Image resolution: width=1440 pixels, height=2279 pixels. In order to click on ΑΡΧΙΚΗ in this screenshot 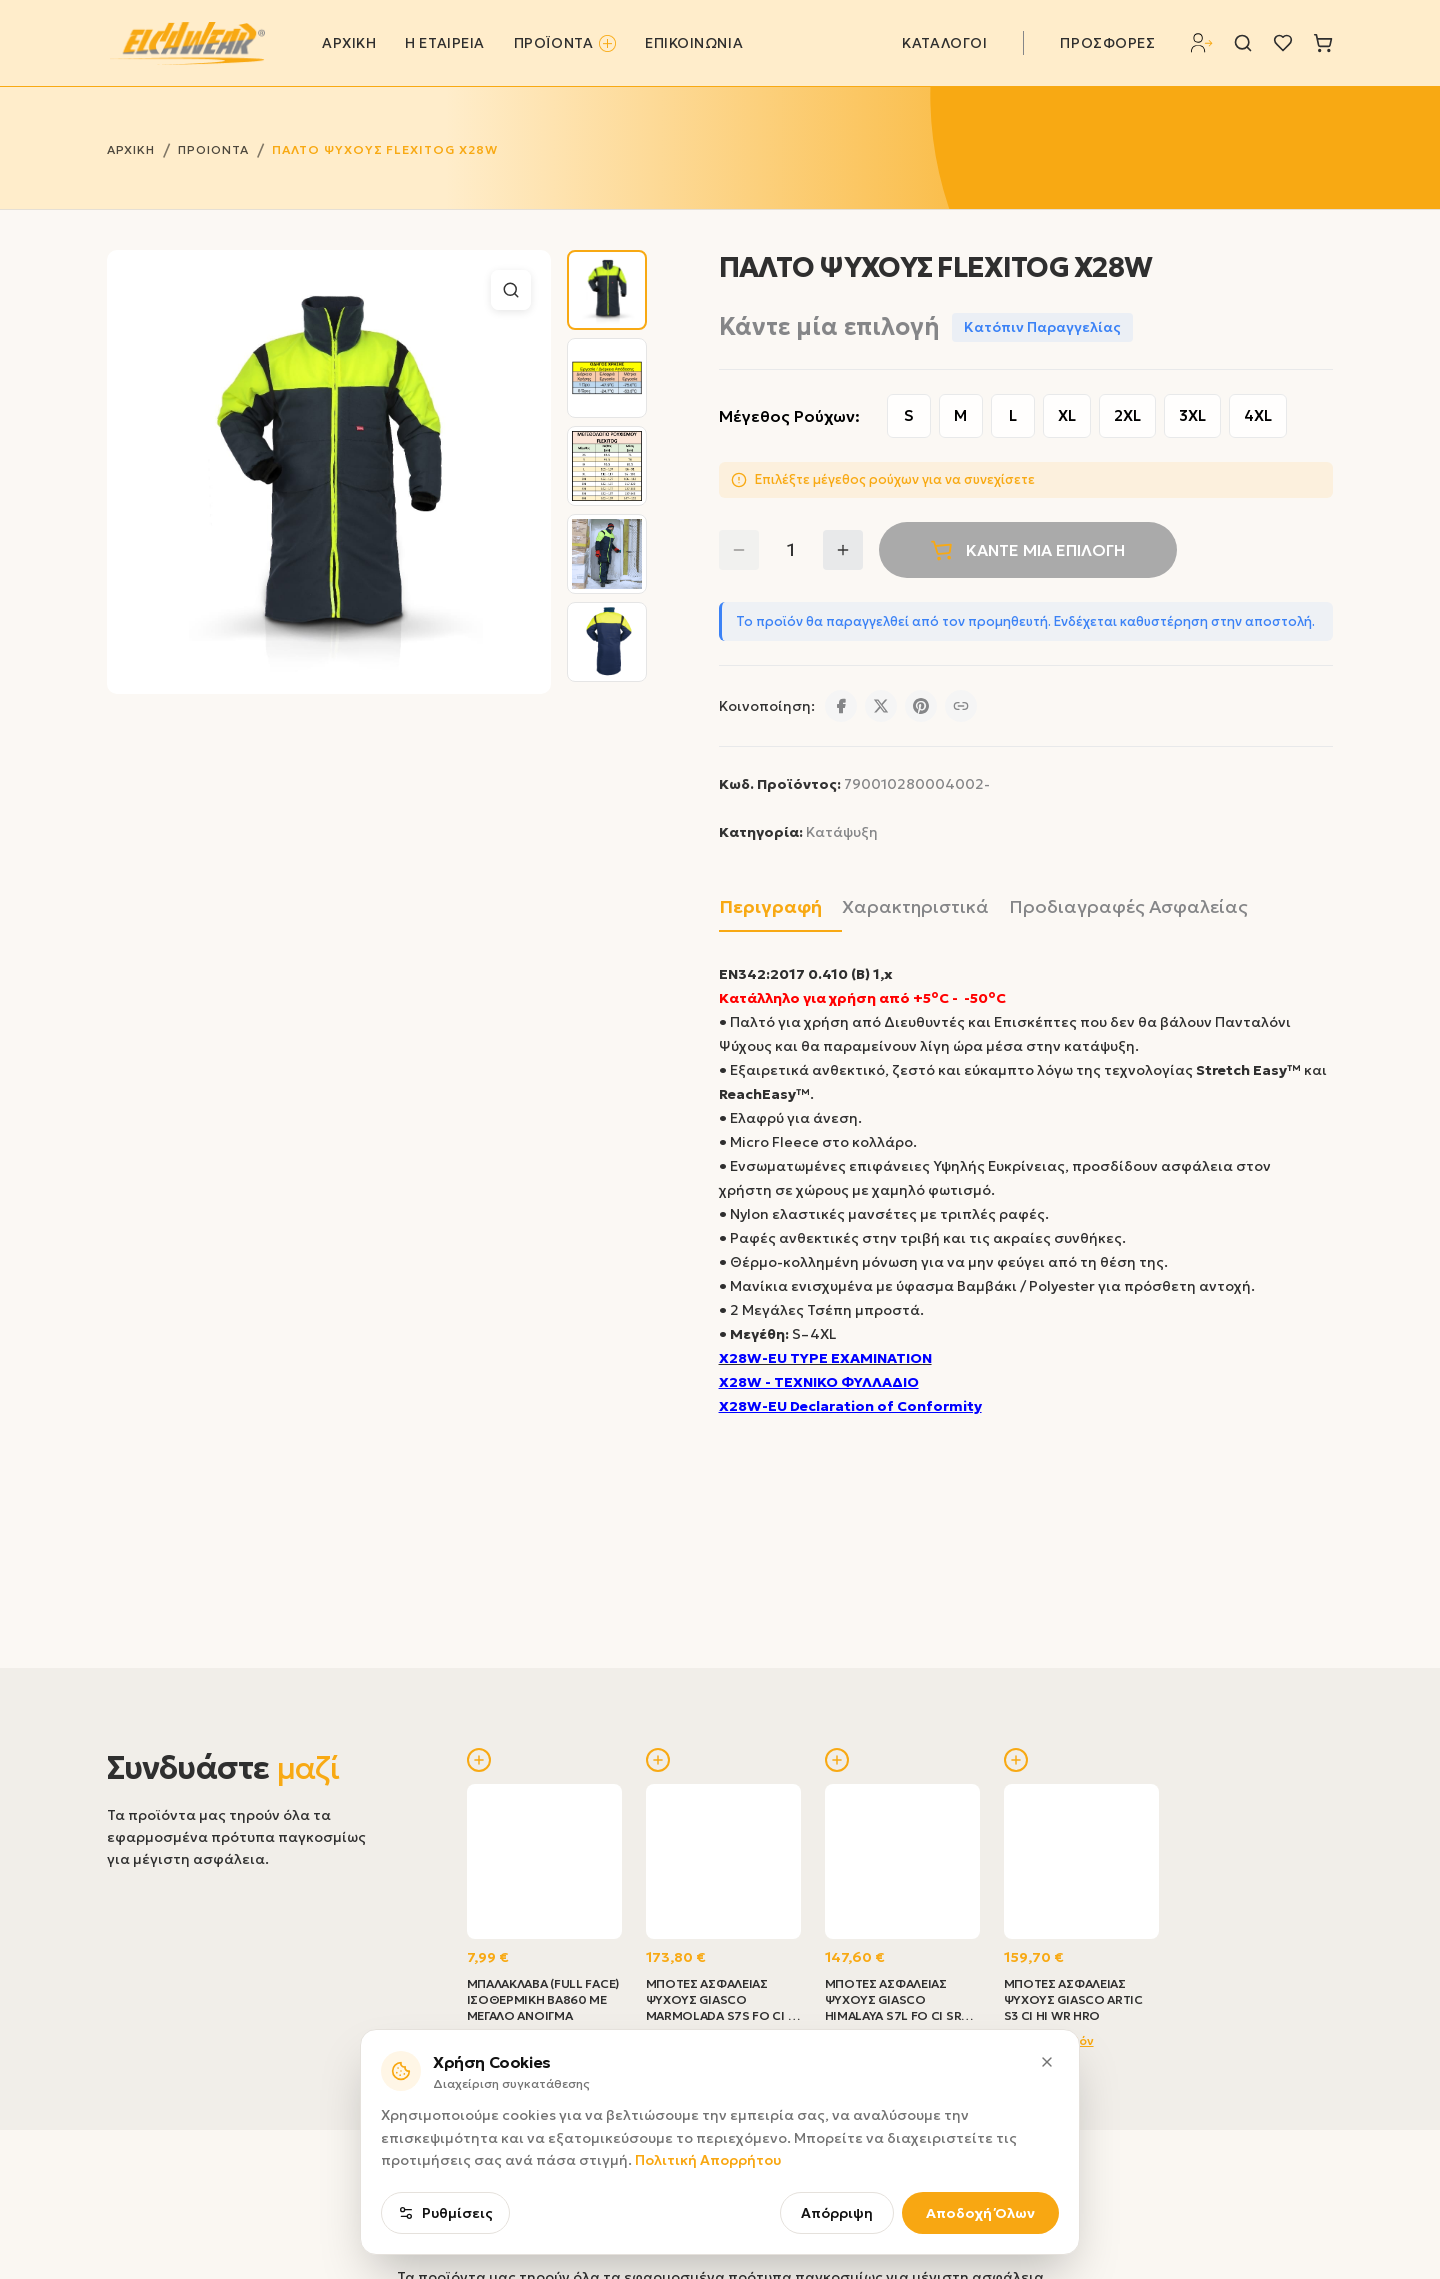, I will do `click(349, 43)`.